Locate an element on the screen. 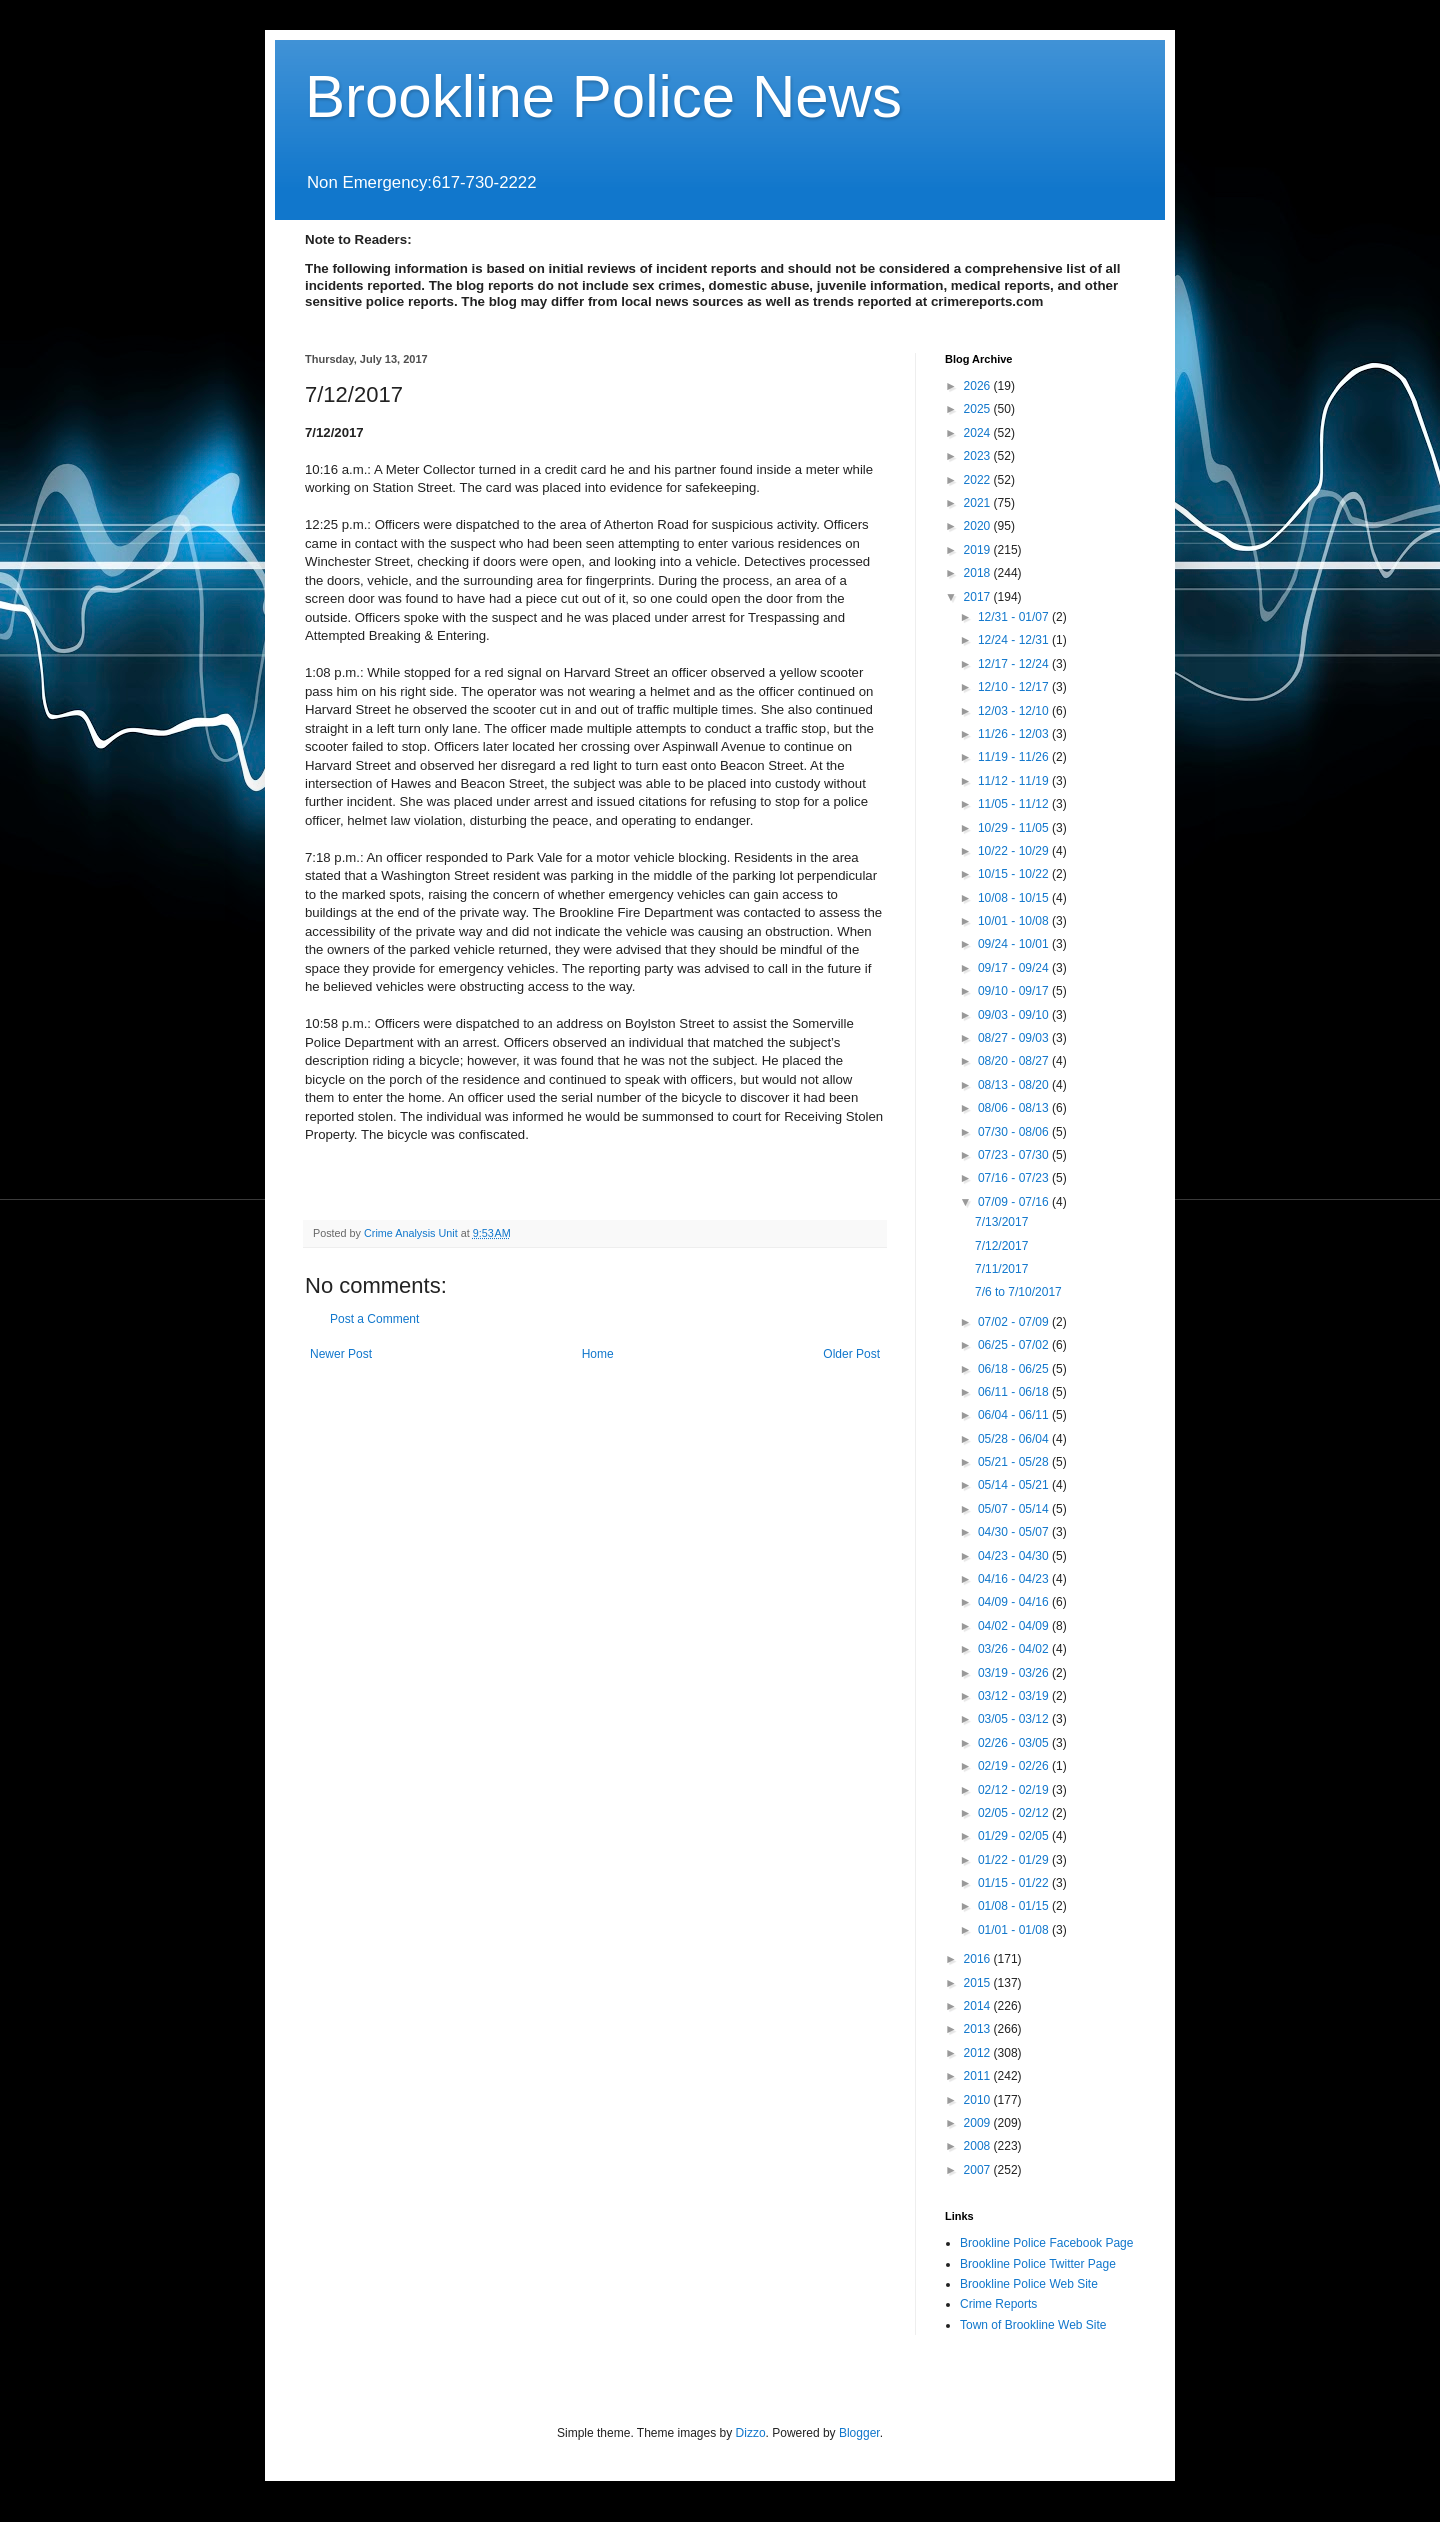 Image resolution: width=1440 pixels, height=2522 pixels. 2015 is located at coordinates (979, 1983).